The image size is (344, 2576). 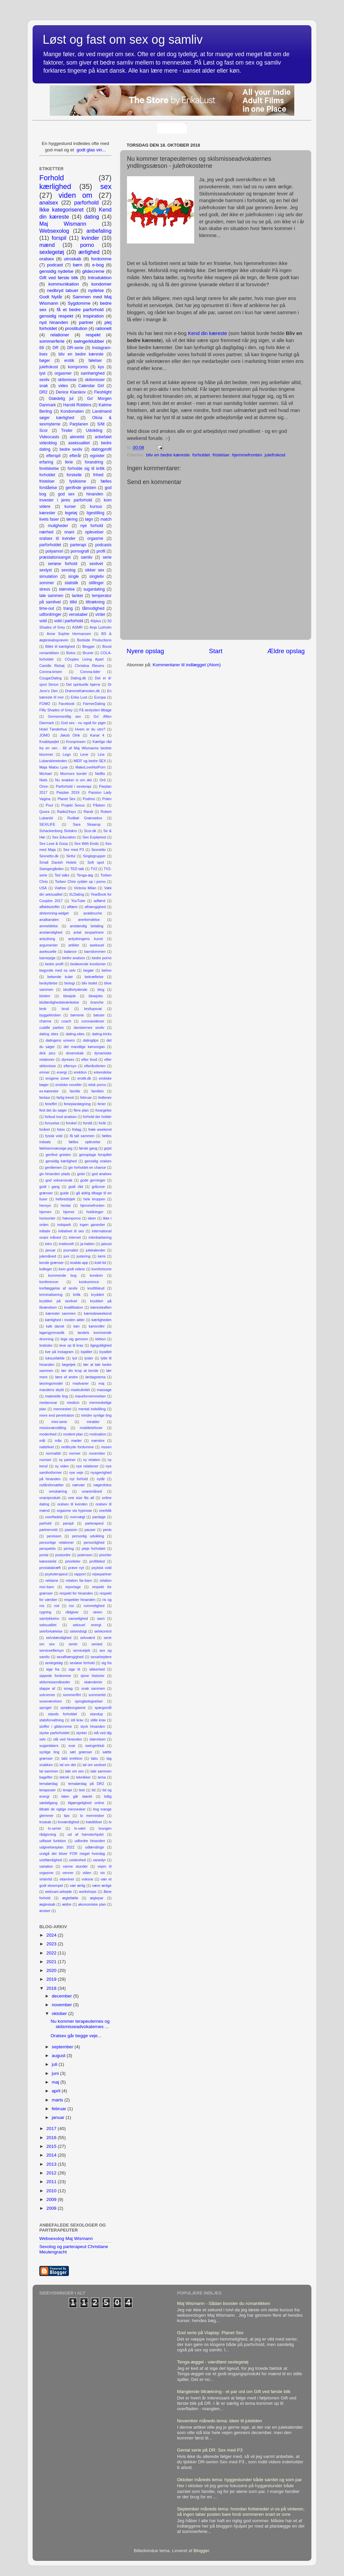 What do you see at coordinates (210, 2450) in the screenshot?
I see `Genial serie på DR: Sex med P3` at bounding box center [210, 2450].